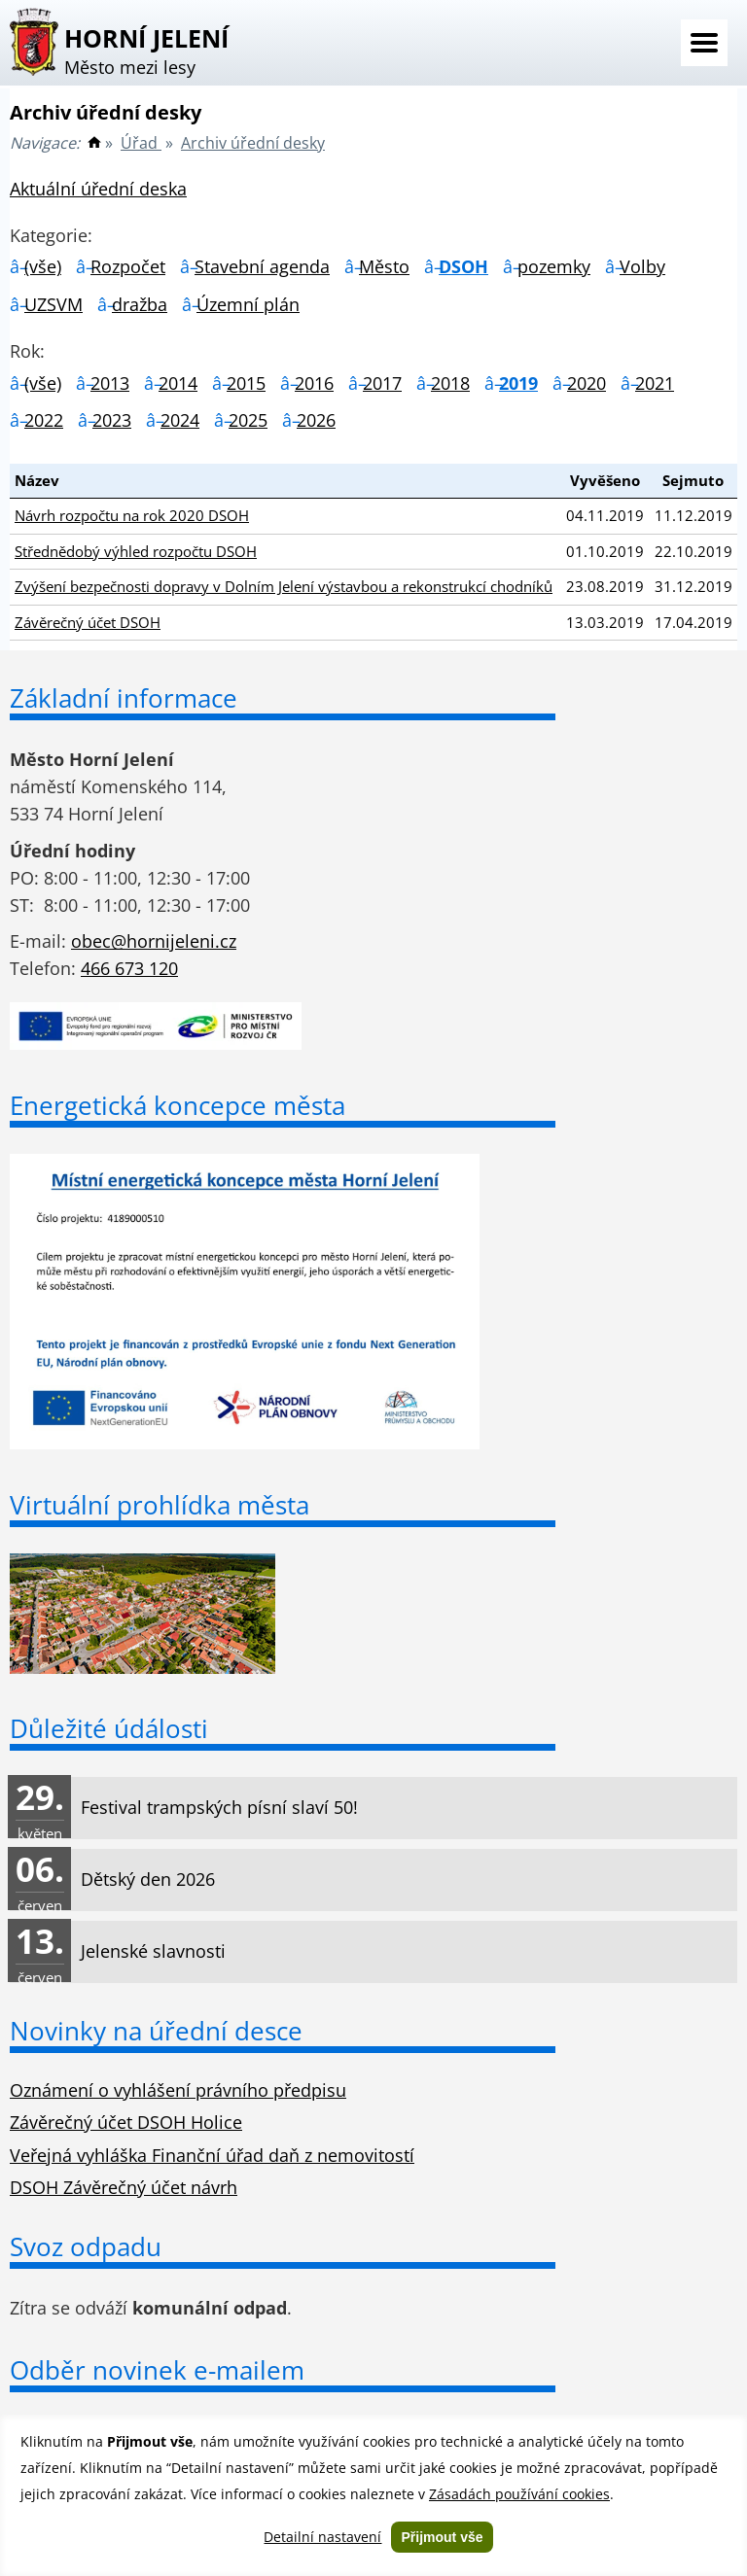  What do you see at coordinates (246, 383) in the screenshot?
I see `2015` at bounding box center [246, 383].